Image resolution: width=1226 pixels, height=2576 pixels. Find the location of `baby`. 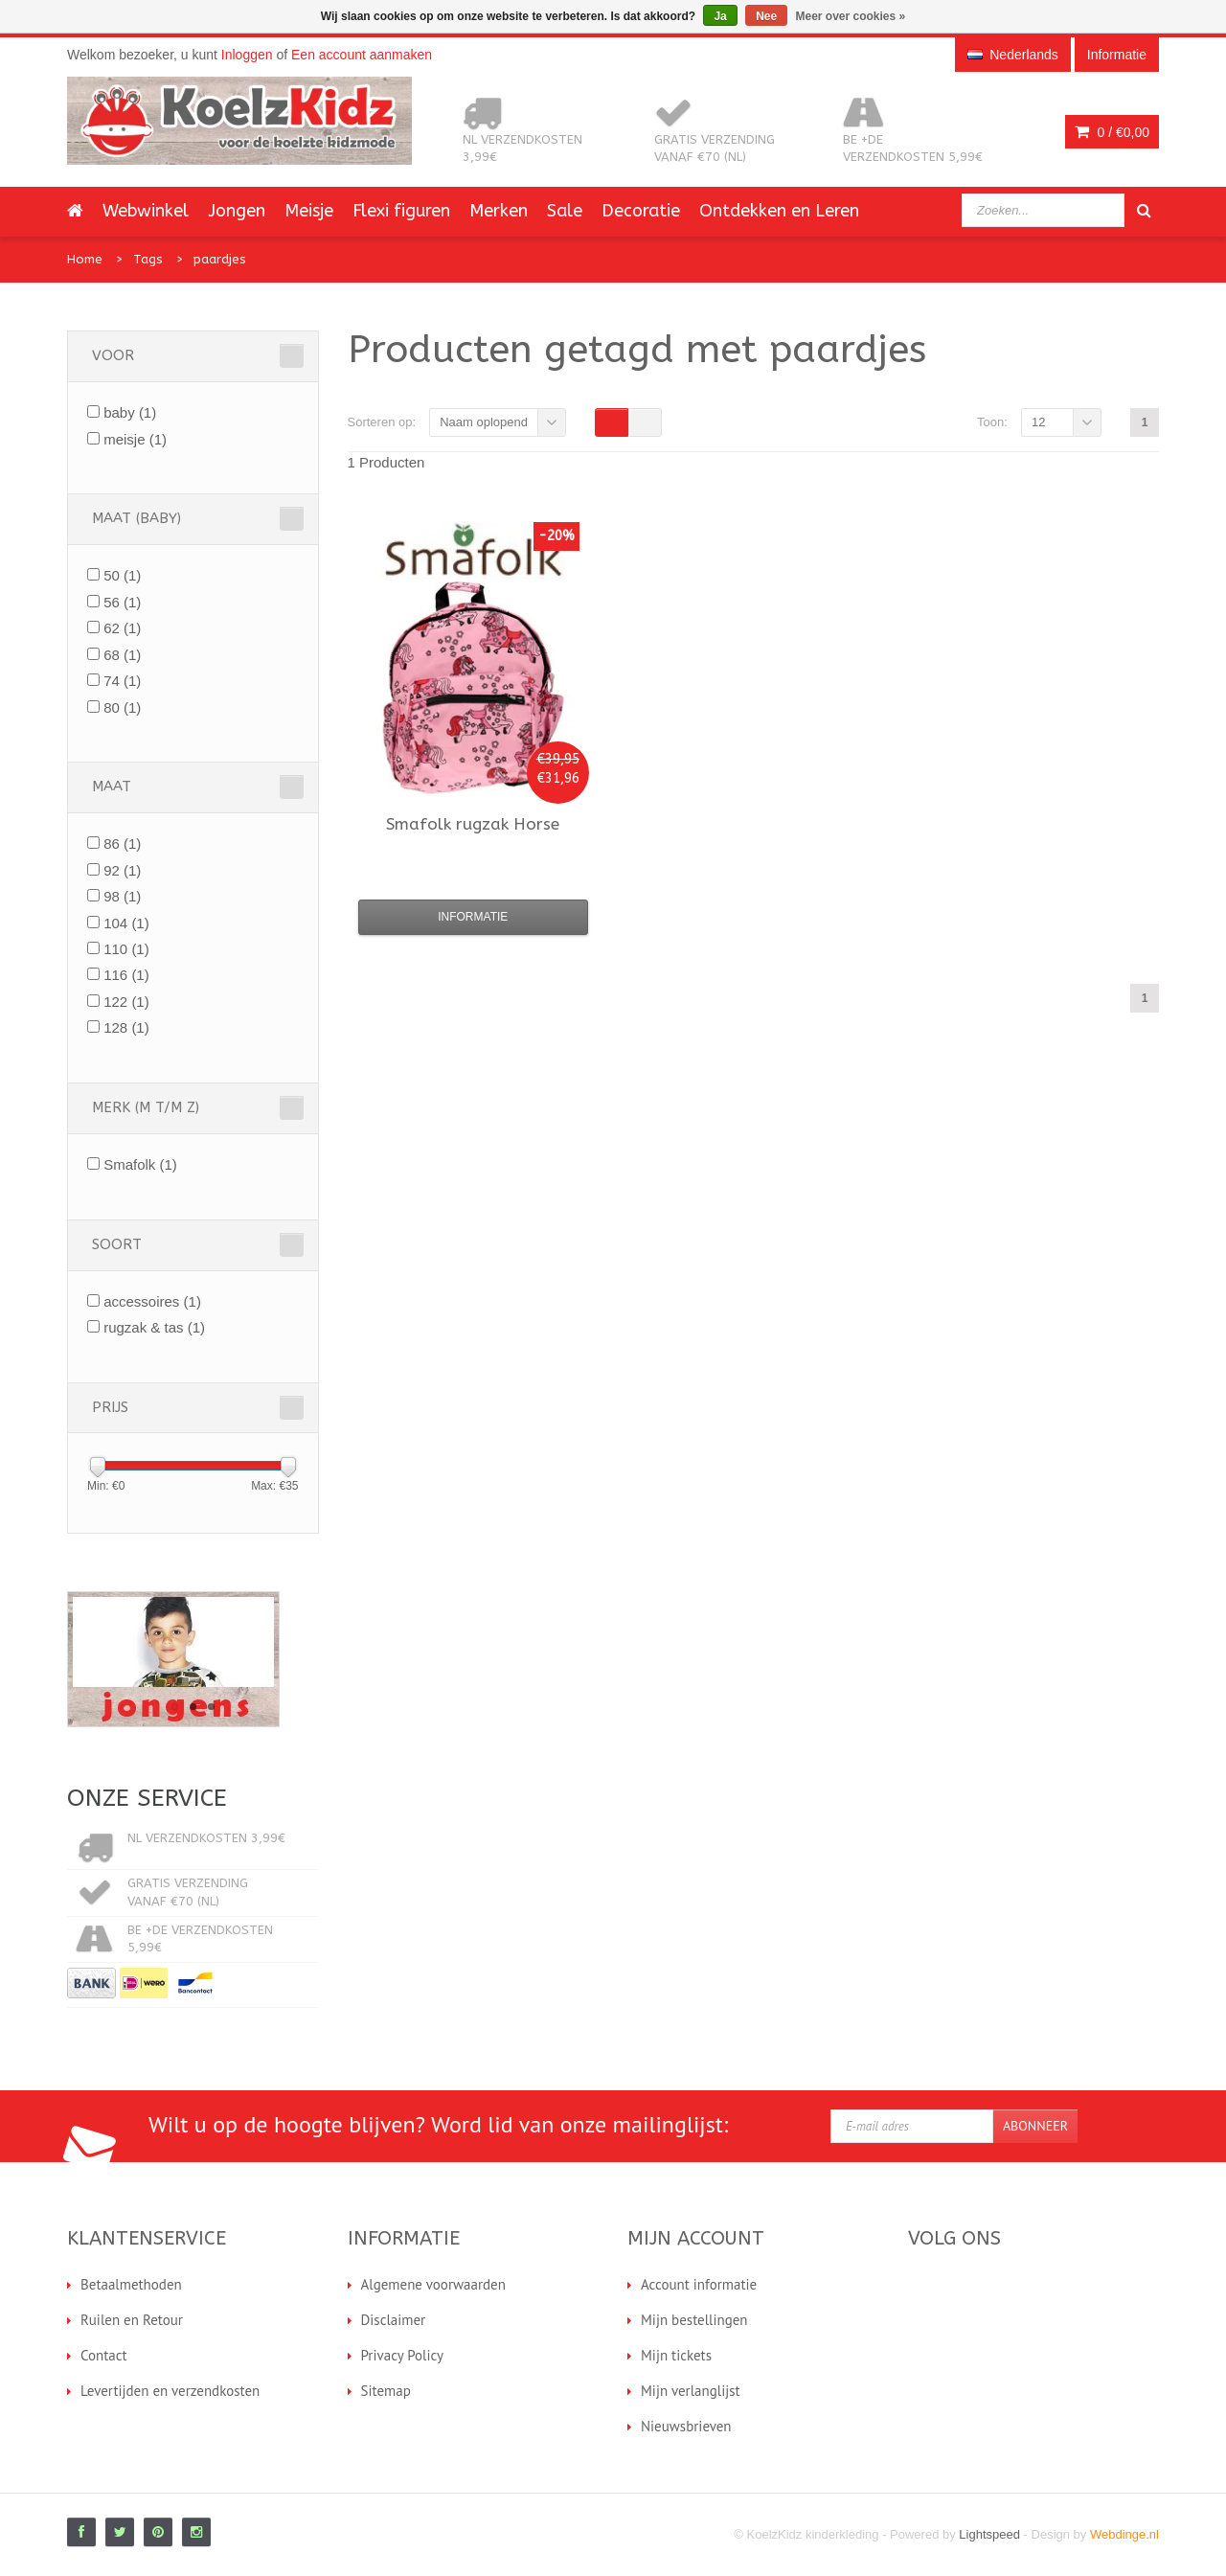

baby is located at coordinates (129, 412).